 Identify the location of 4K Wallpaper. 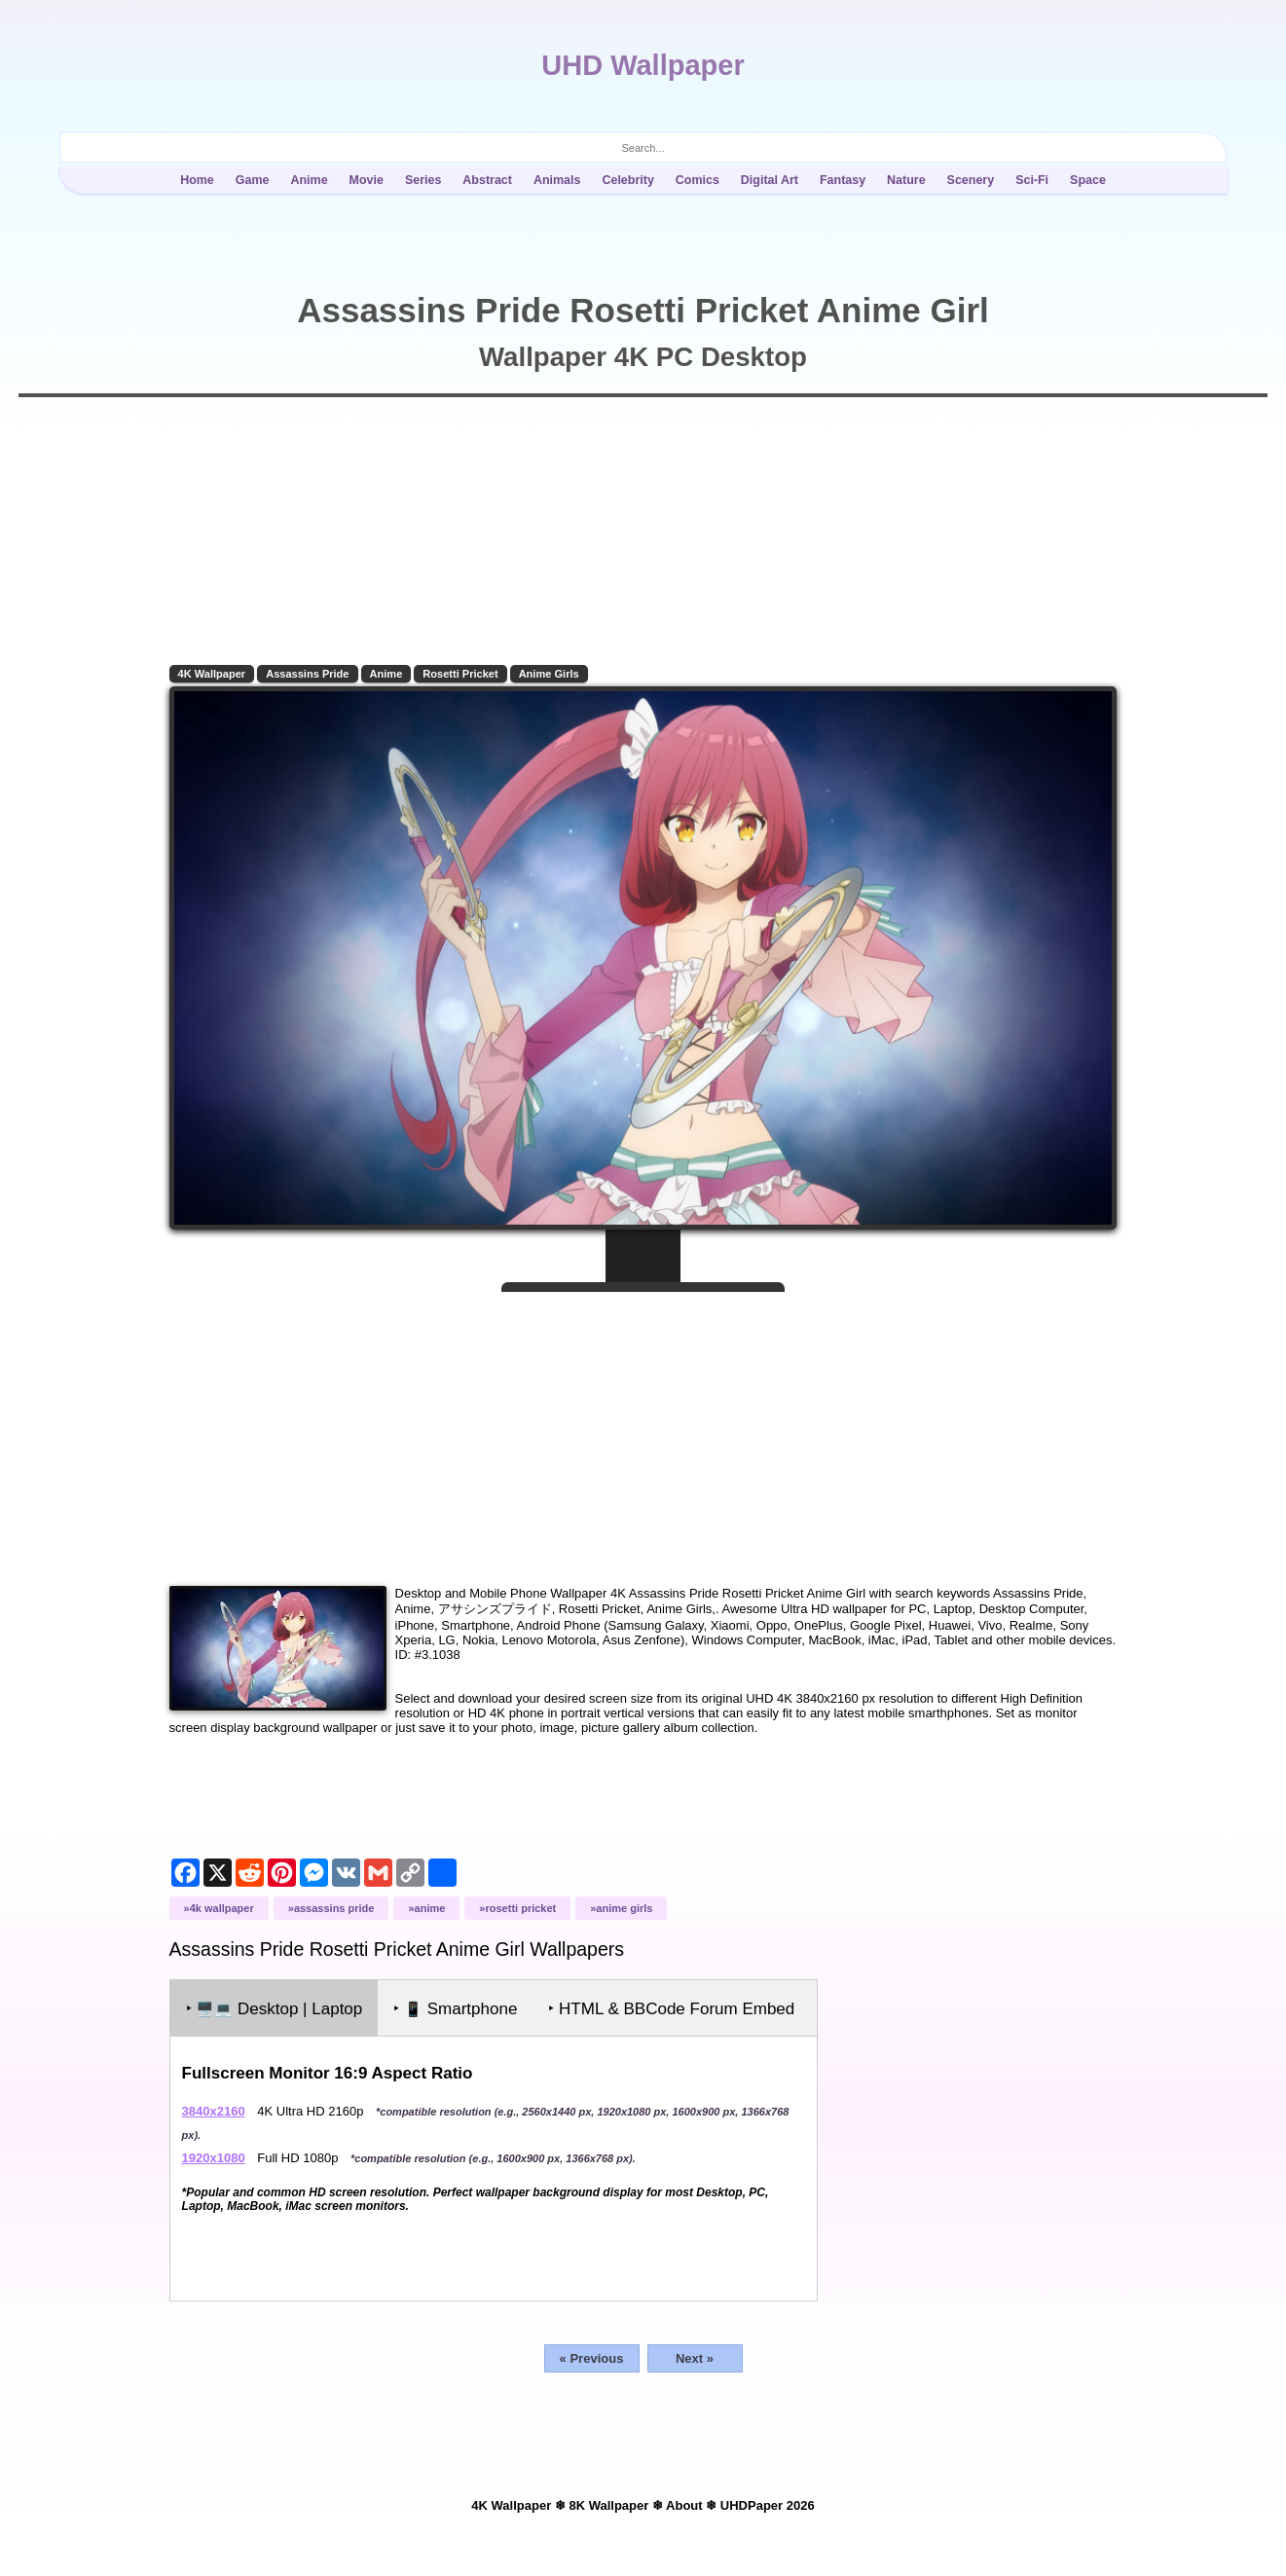
(213, 674).